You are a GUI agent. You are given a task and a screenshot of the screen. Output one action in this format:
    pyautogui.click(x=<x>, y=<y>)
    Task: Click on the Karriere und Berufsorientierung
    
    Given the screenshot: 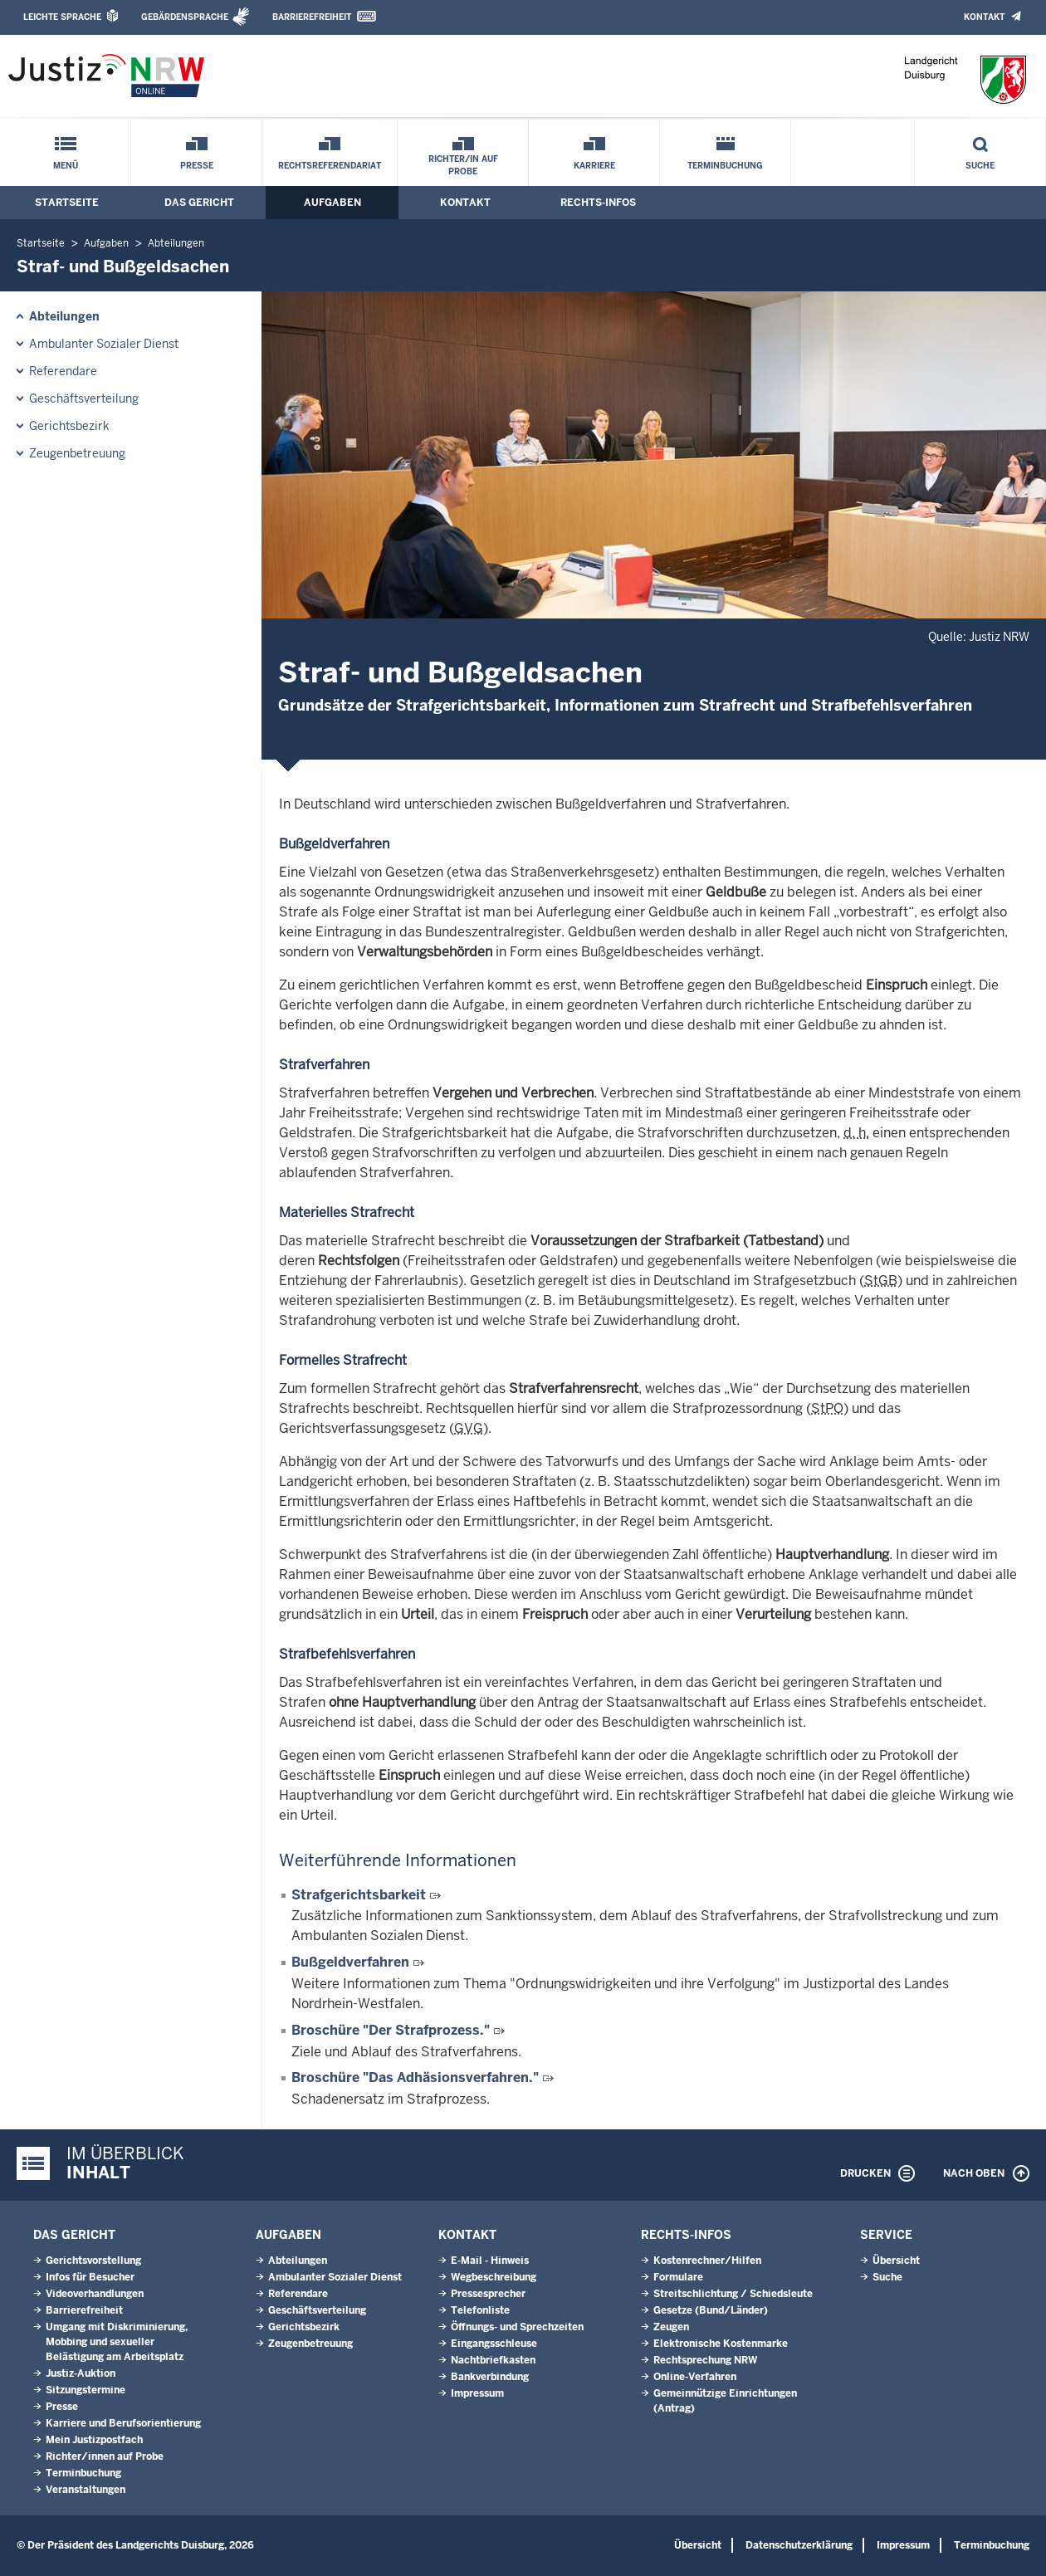 What is the action you would take?
    pyautogui.click(x=123, y=2423)
    